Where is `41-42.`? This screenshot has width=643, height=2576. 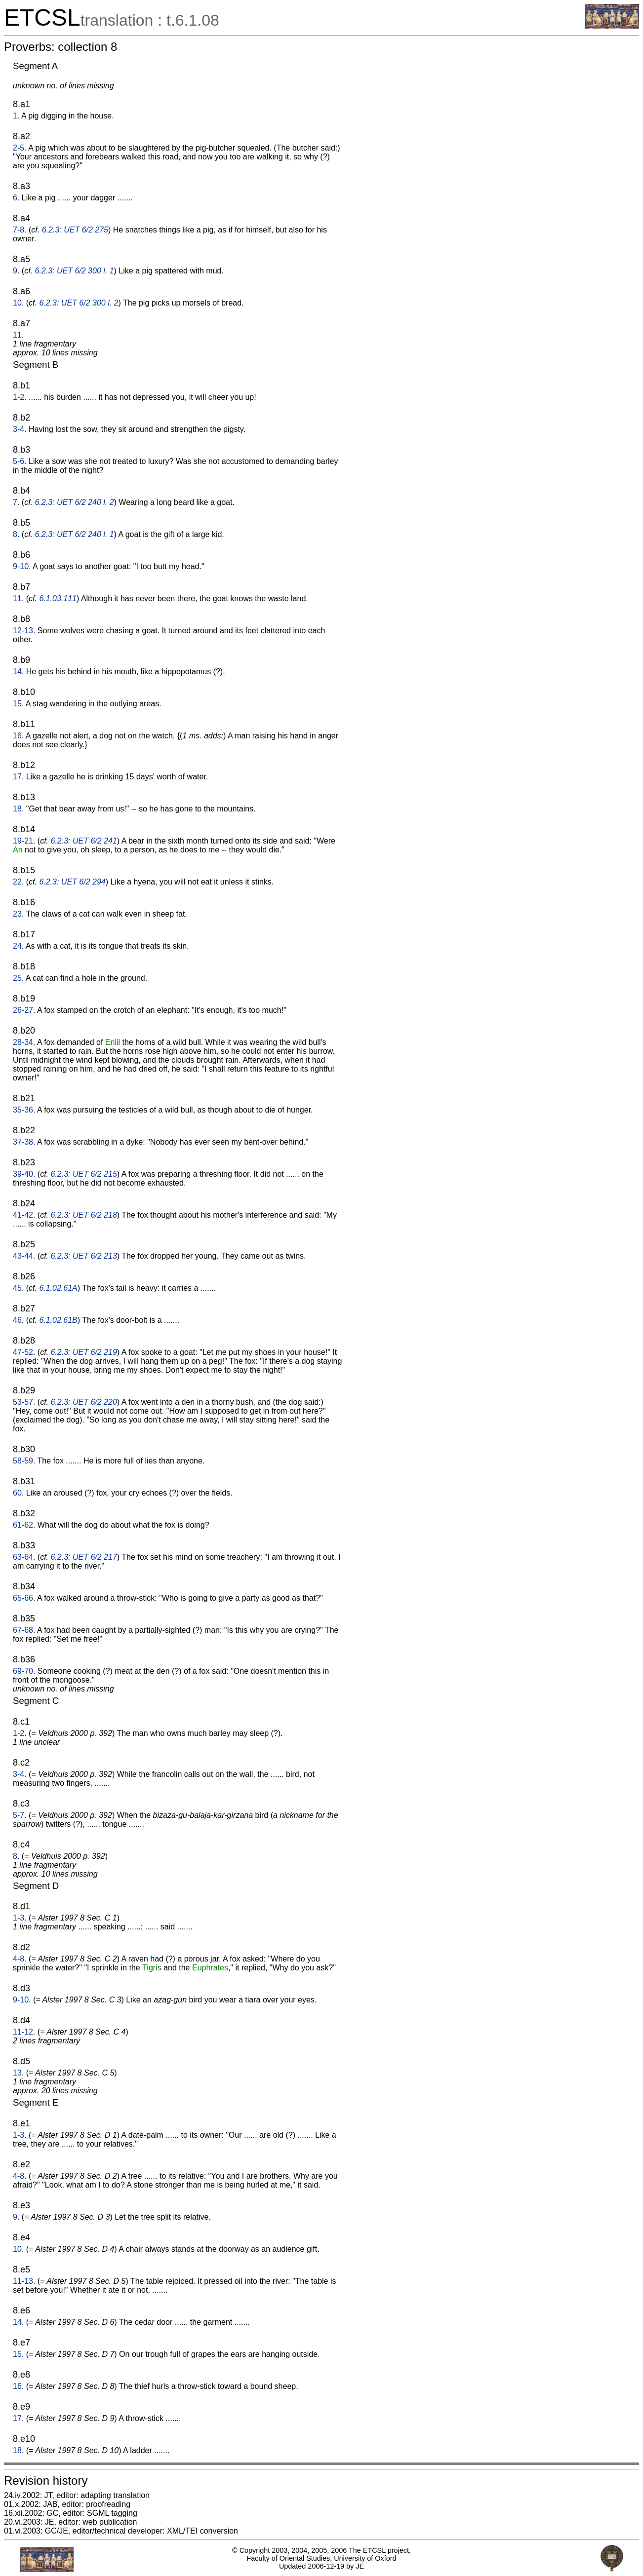 41-42. is located at coordinates (24, 1215).